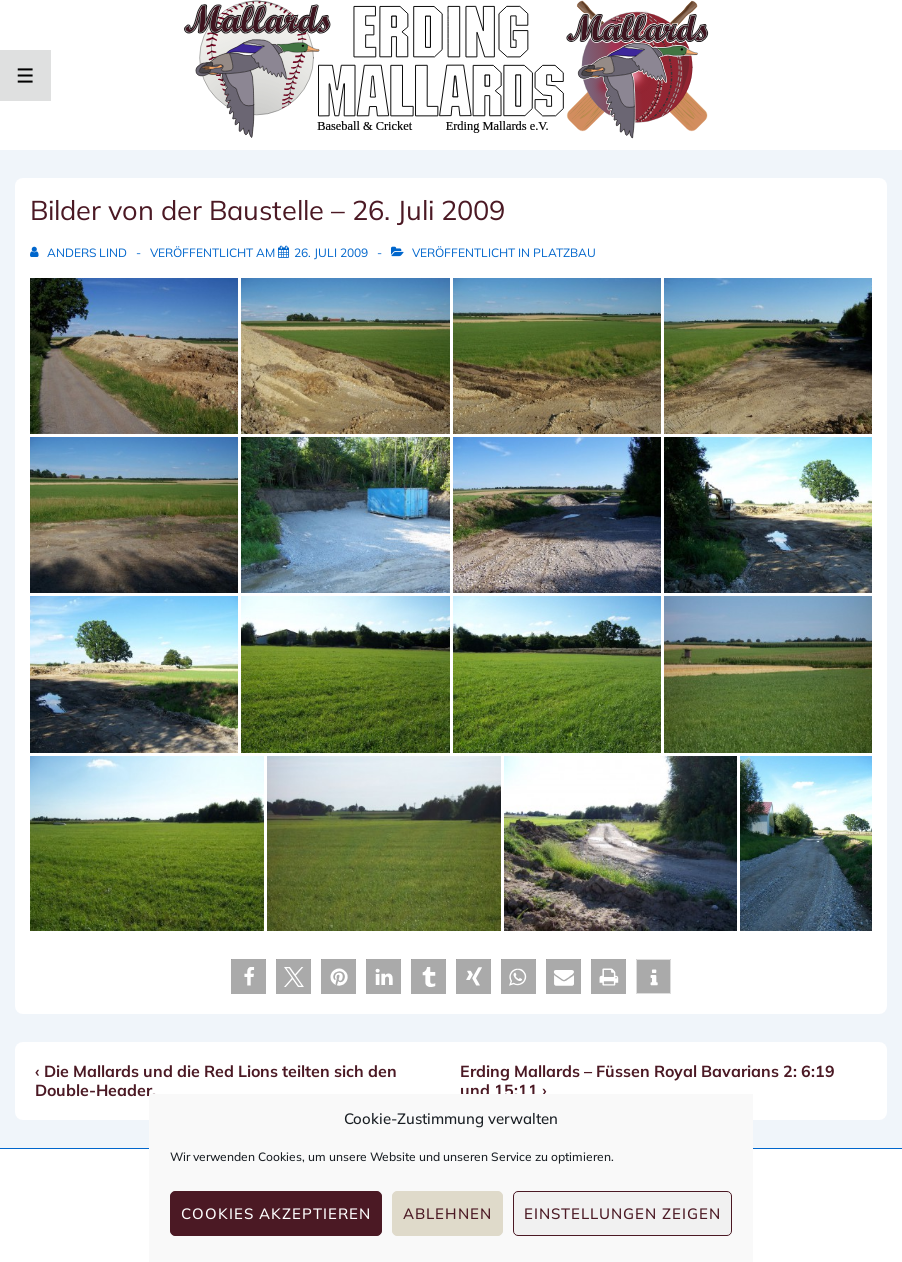 This screenshot has width=902, height=1262. I want to click on [Toggle Menu], so click(25, 75).